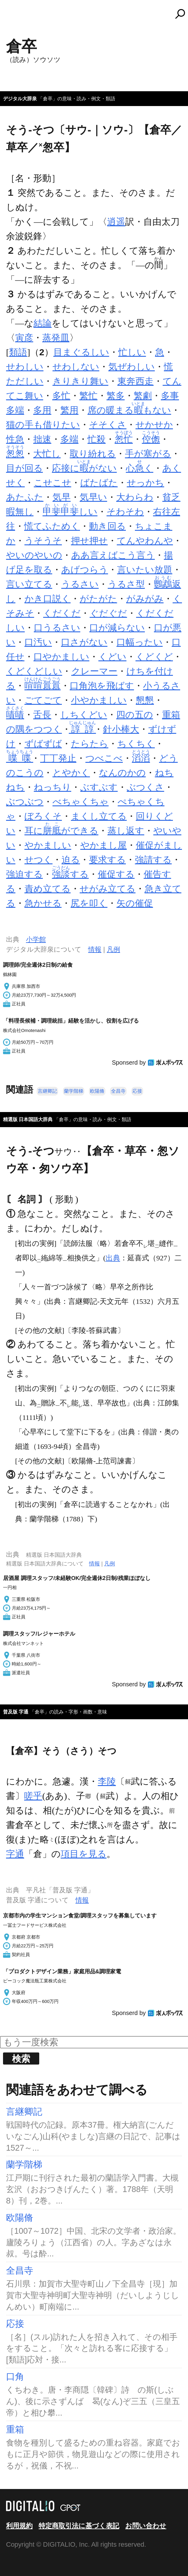 The width and height of the screenshot is (188, 2576). What do you see at coordinates (61, 831) in the screenshot?
I see `耳にができる` at bounding box center [61, 831].